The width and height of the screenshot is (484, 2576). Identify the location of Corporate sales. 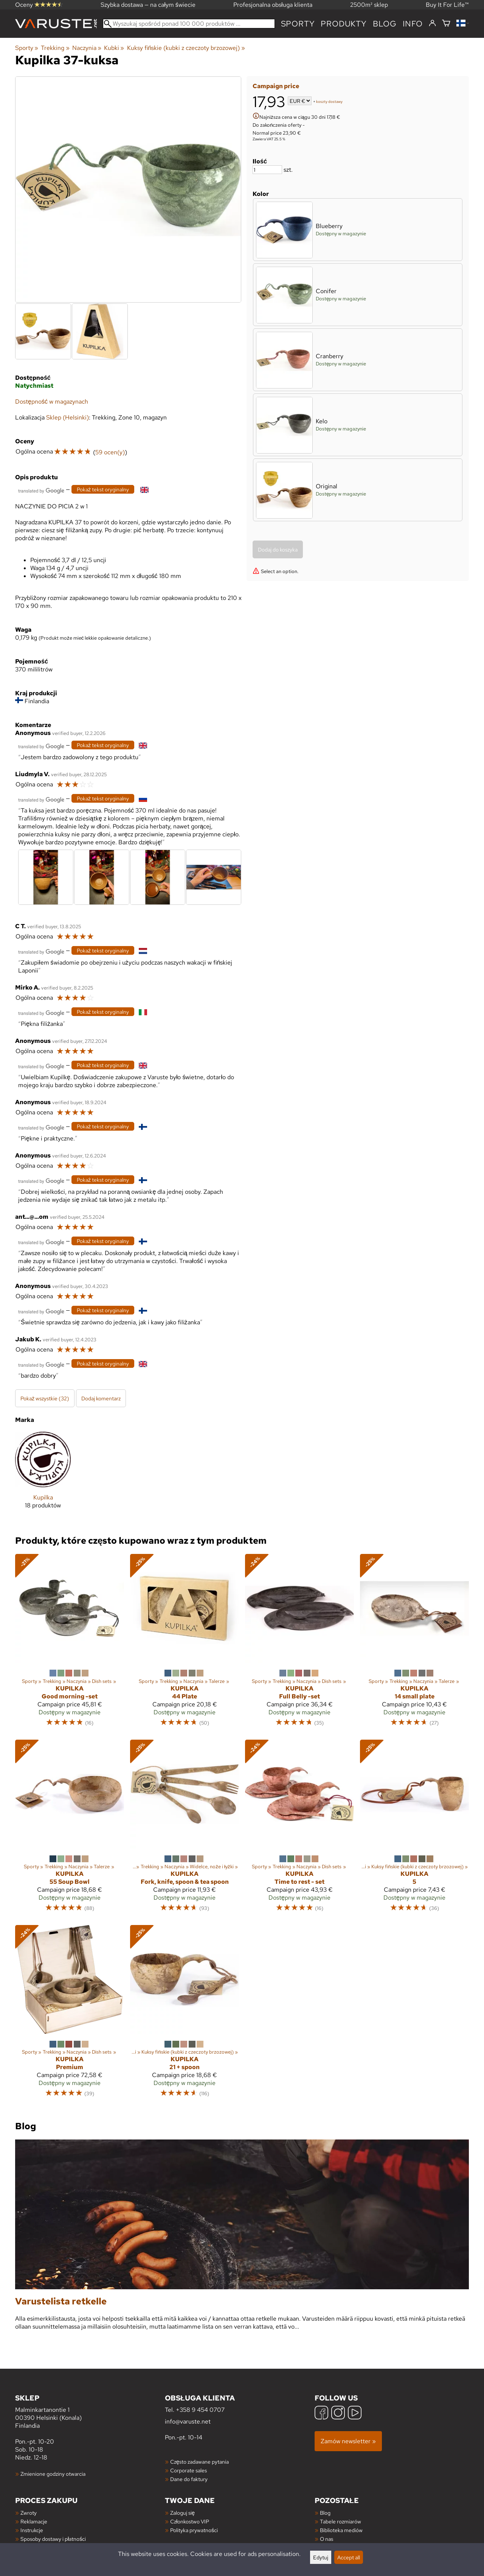
(188, 2470).